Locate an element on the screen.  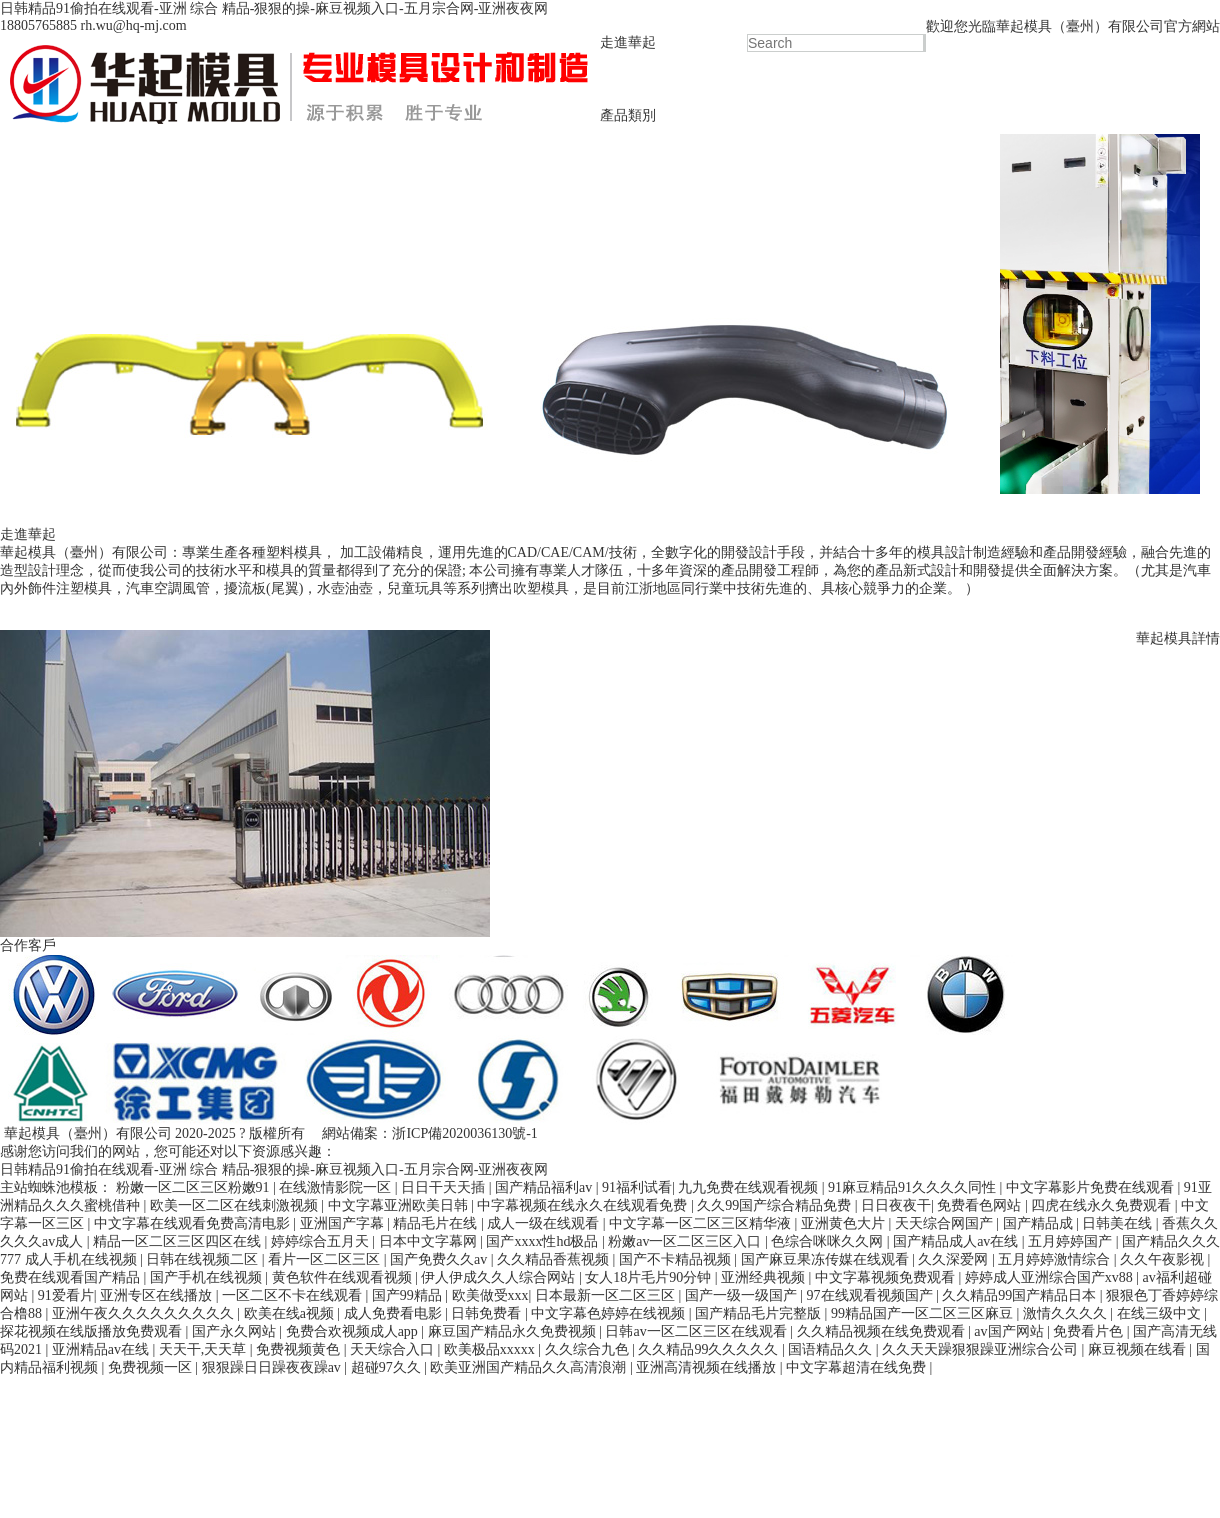
女人18片毛片90分钟 is located at coordinates (650, 1277).